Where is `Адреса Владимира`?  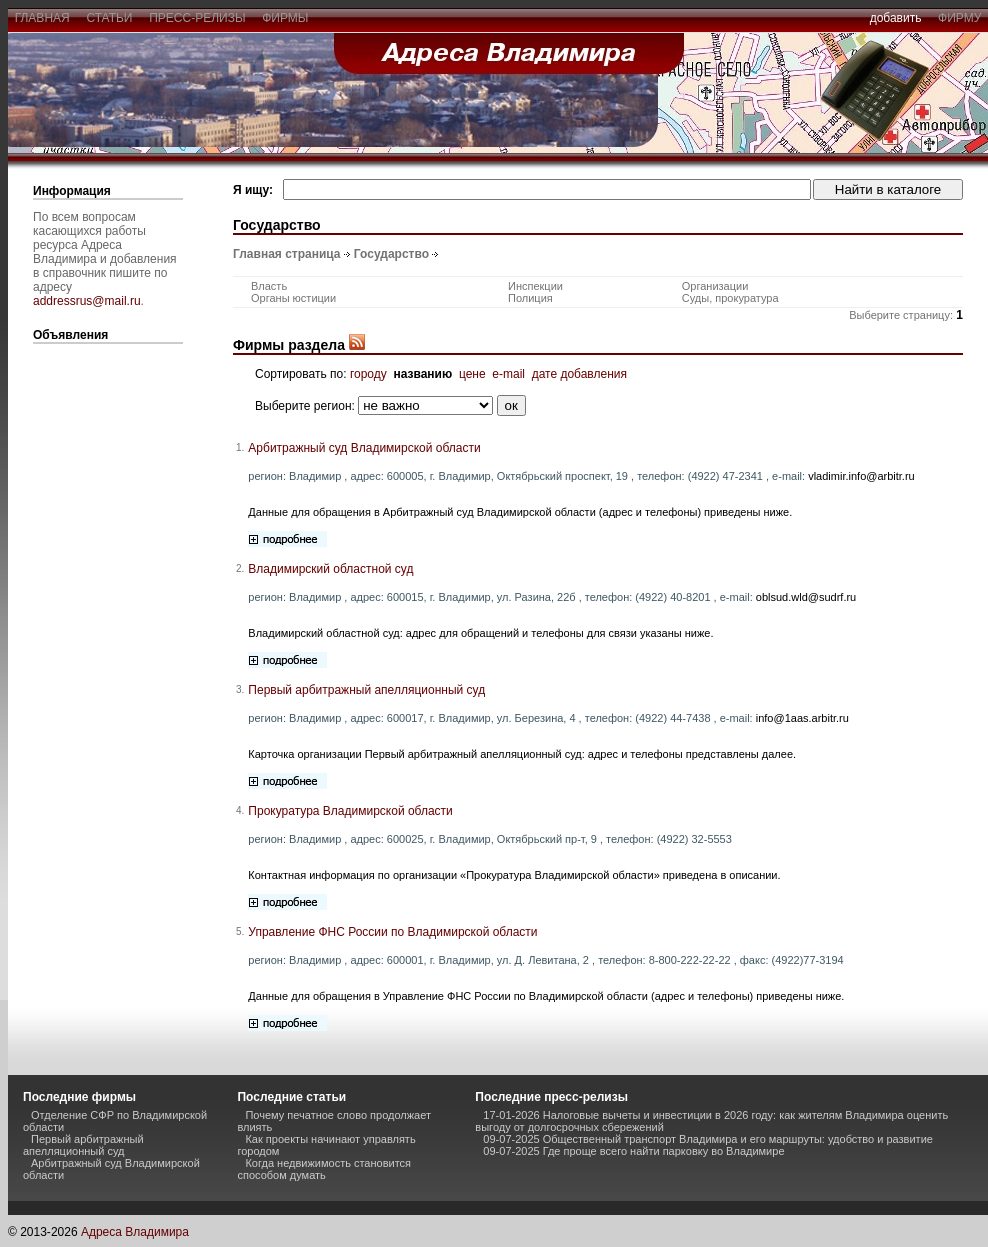 Адреса Владимира is located at coordinates (135, 1232).